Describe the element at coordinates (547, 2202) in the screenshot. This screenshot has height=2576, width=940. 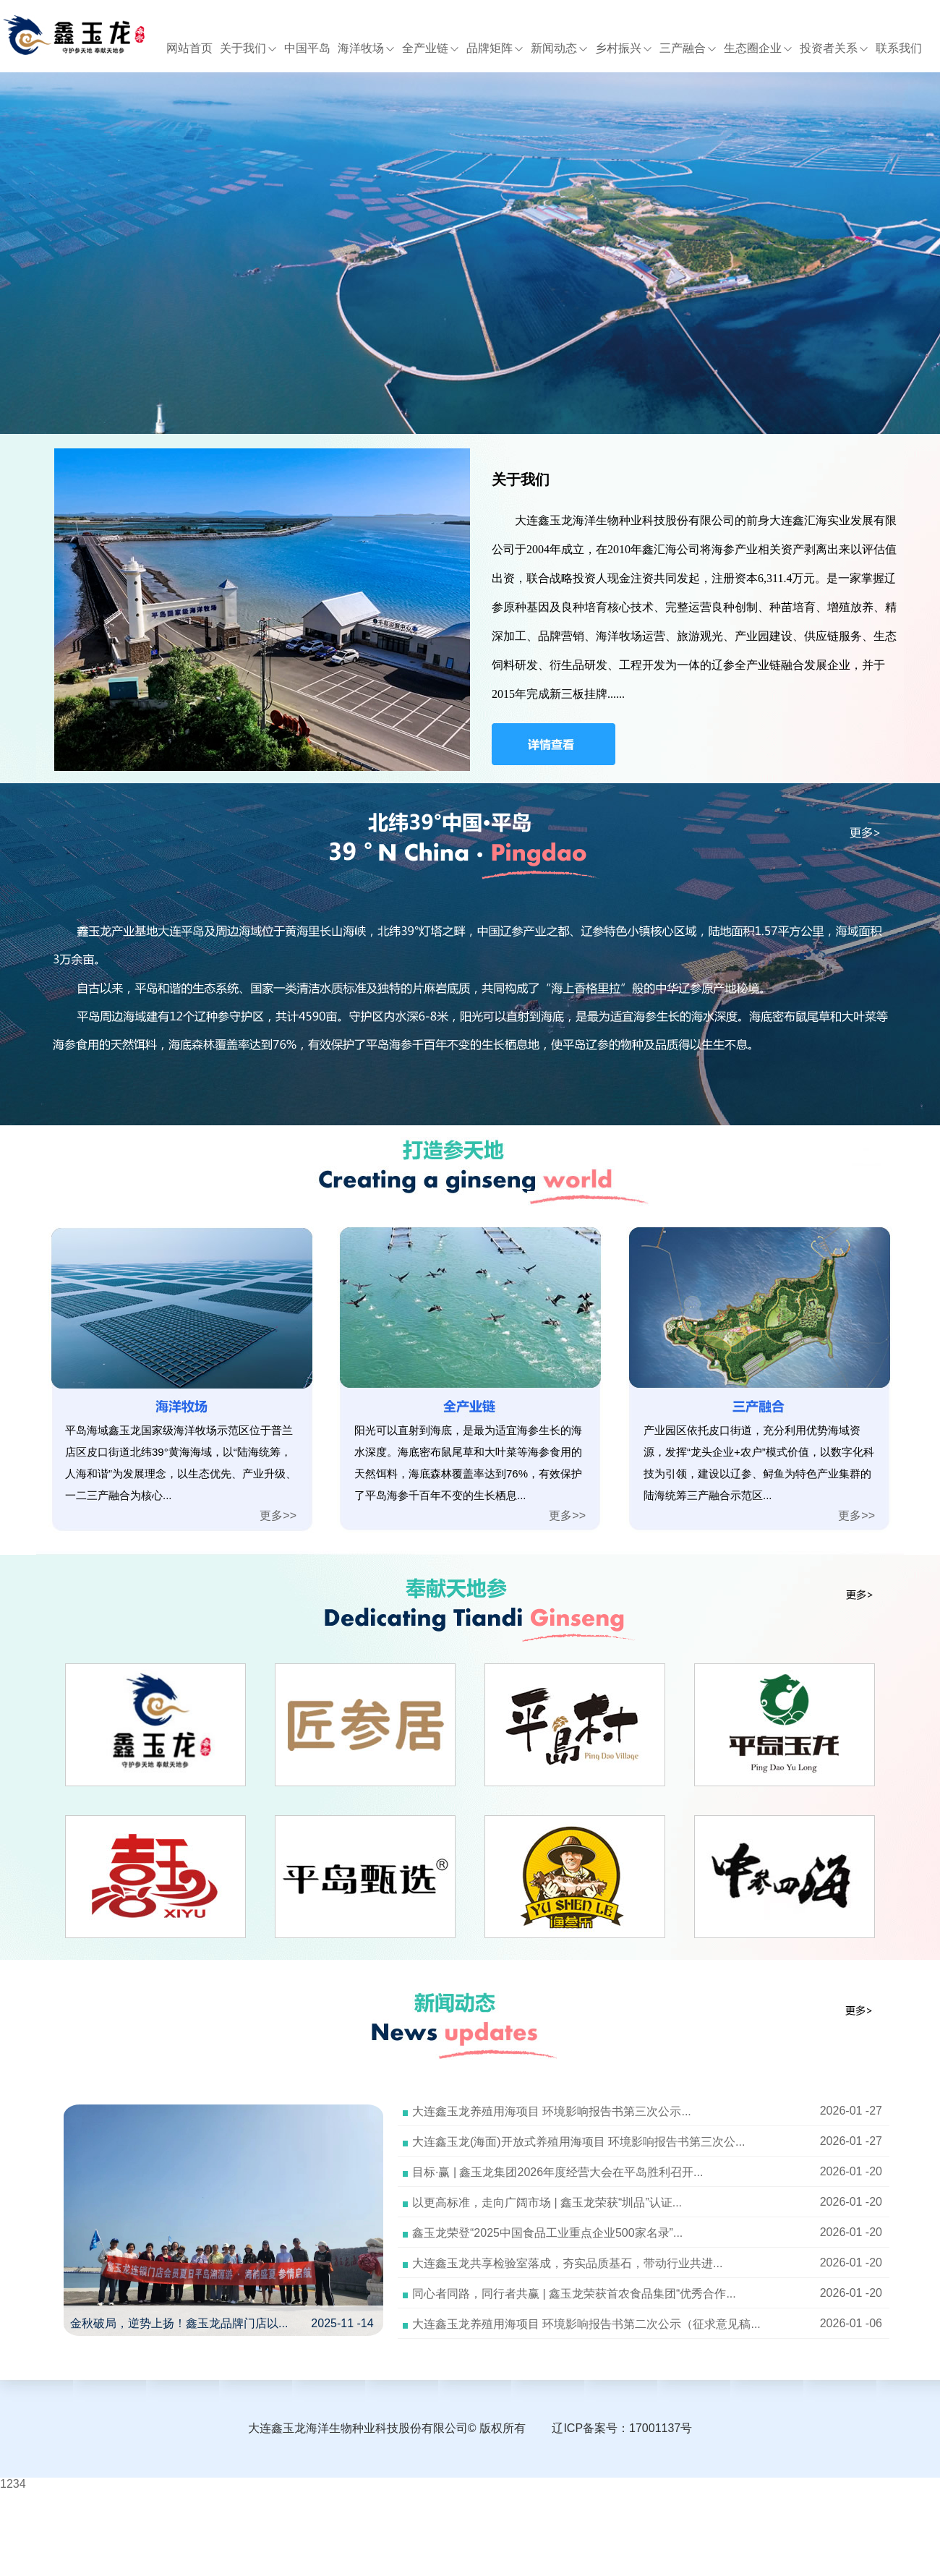
I see `以更高标准，走向广阔市场 | 鑫玉龙荣获“圳品”认证...` at that location.